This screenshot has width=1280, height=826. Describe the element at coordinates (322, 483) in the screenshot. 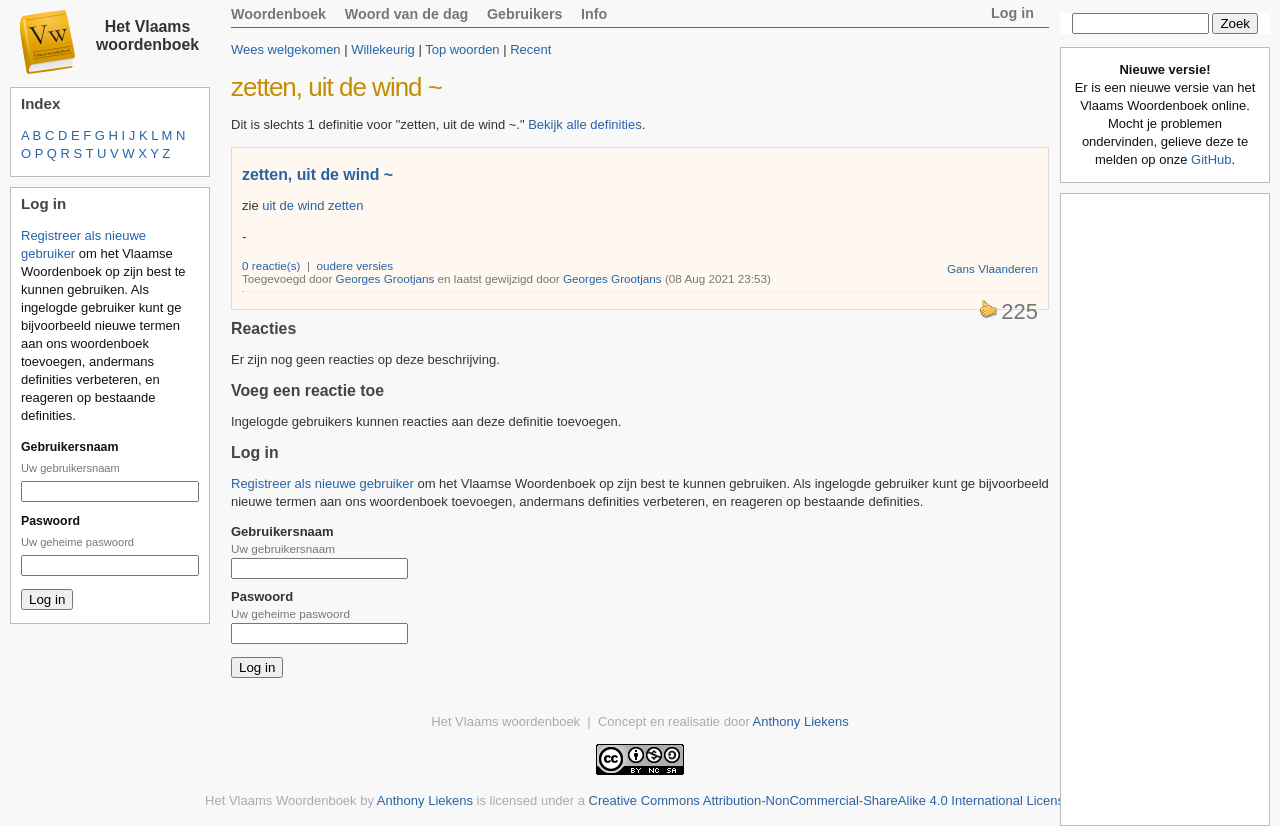

I see `Registreer als nieuwe gebruiker` at that location.